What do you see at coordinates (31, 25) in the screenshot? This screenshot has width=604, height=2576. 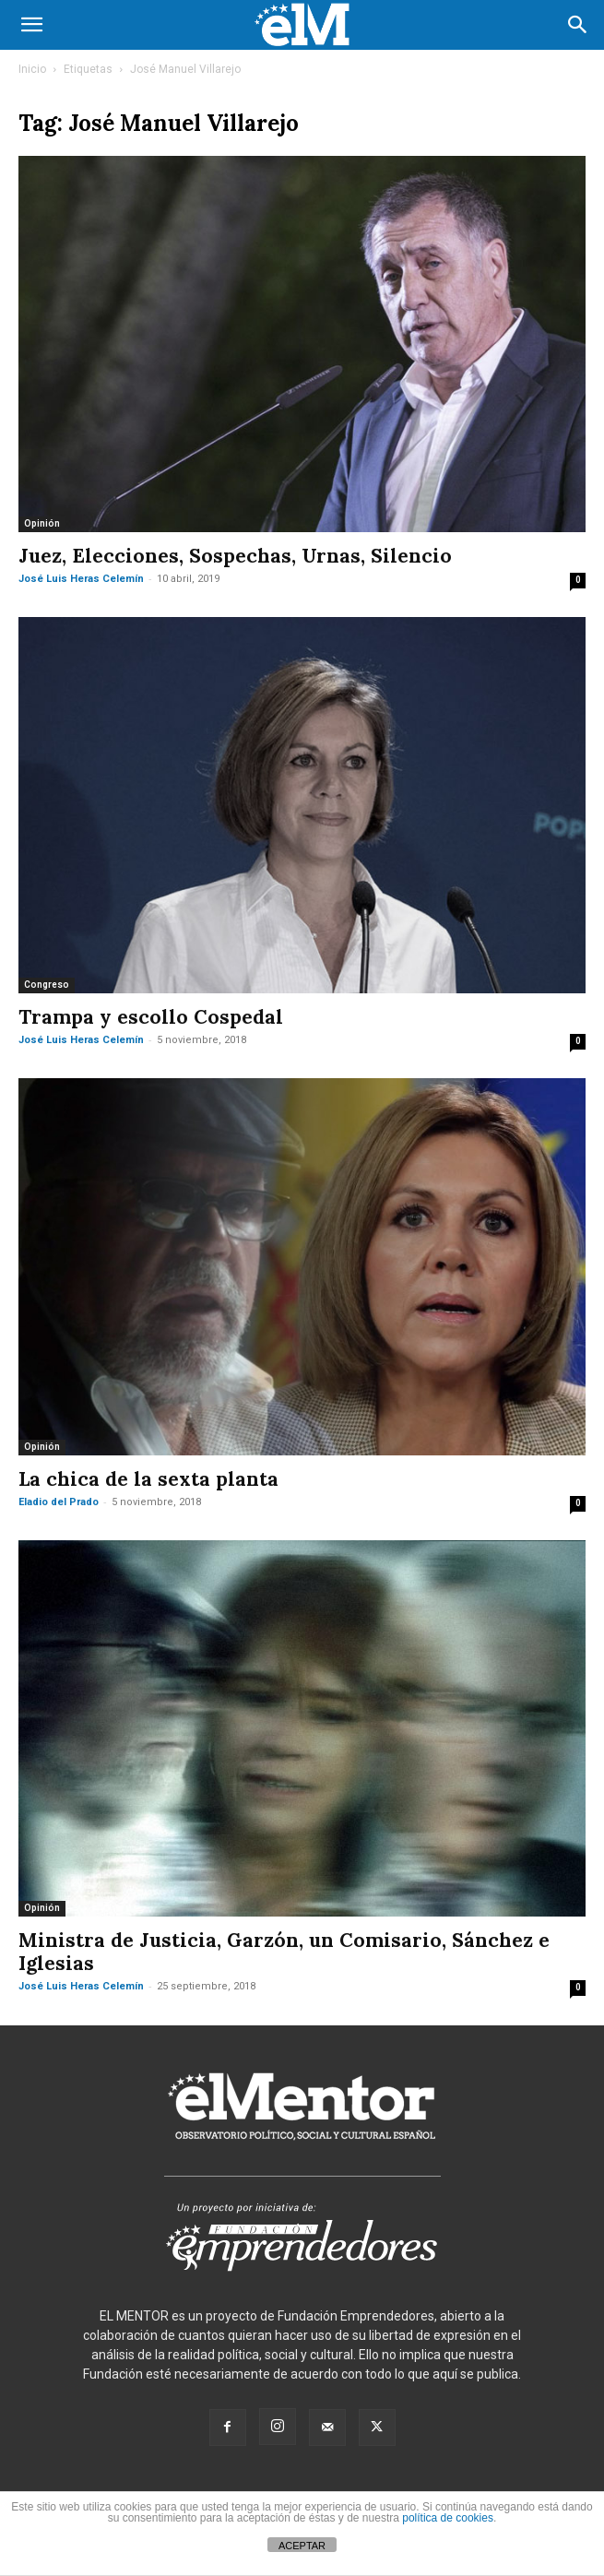 I see `[button]` at bounding box center [31, 25].